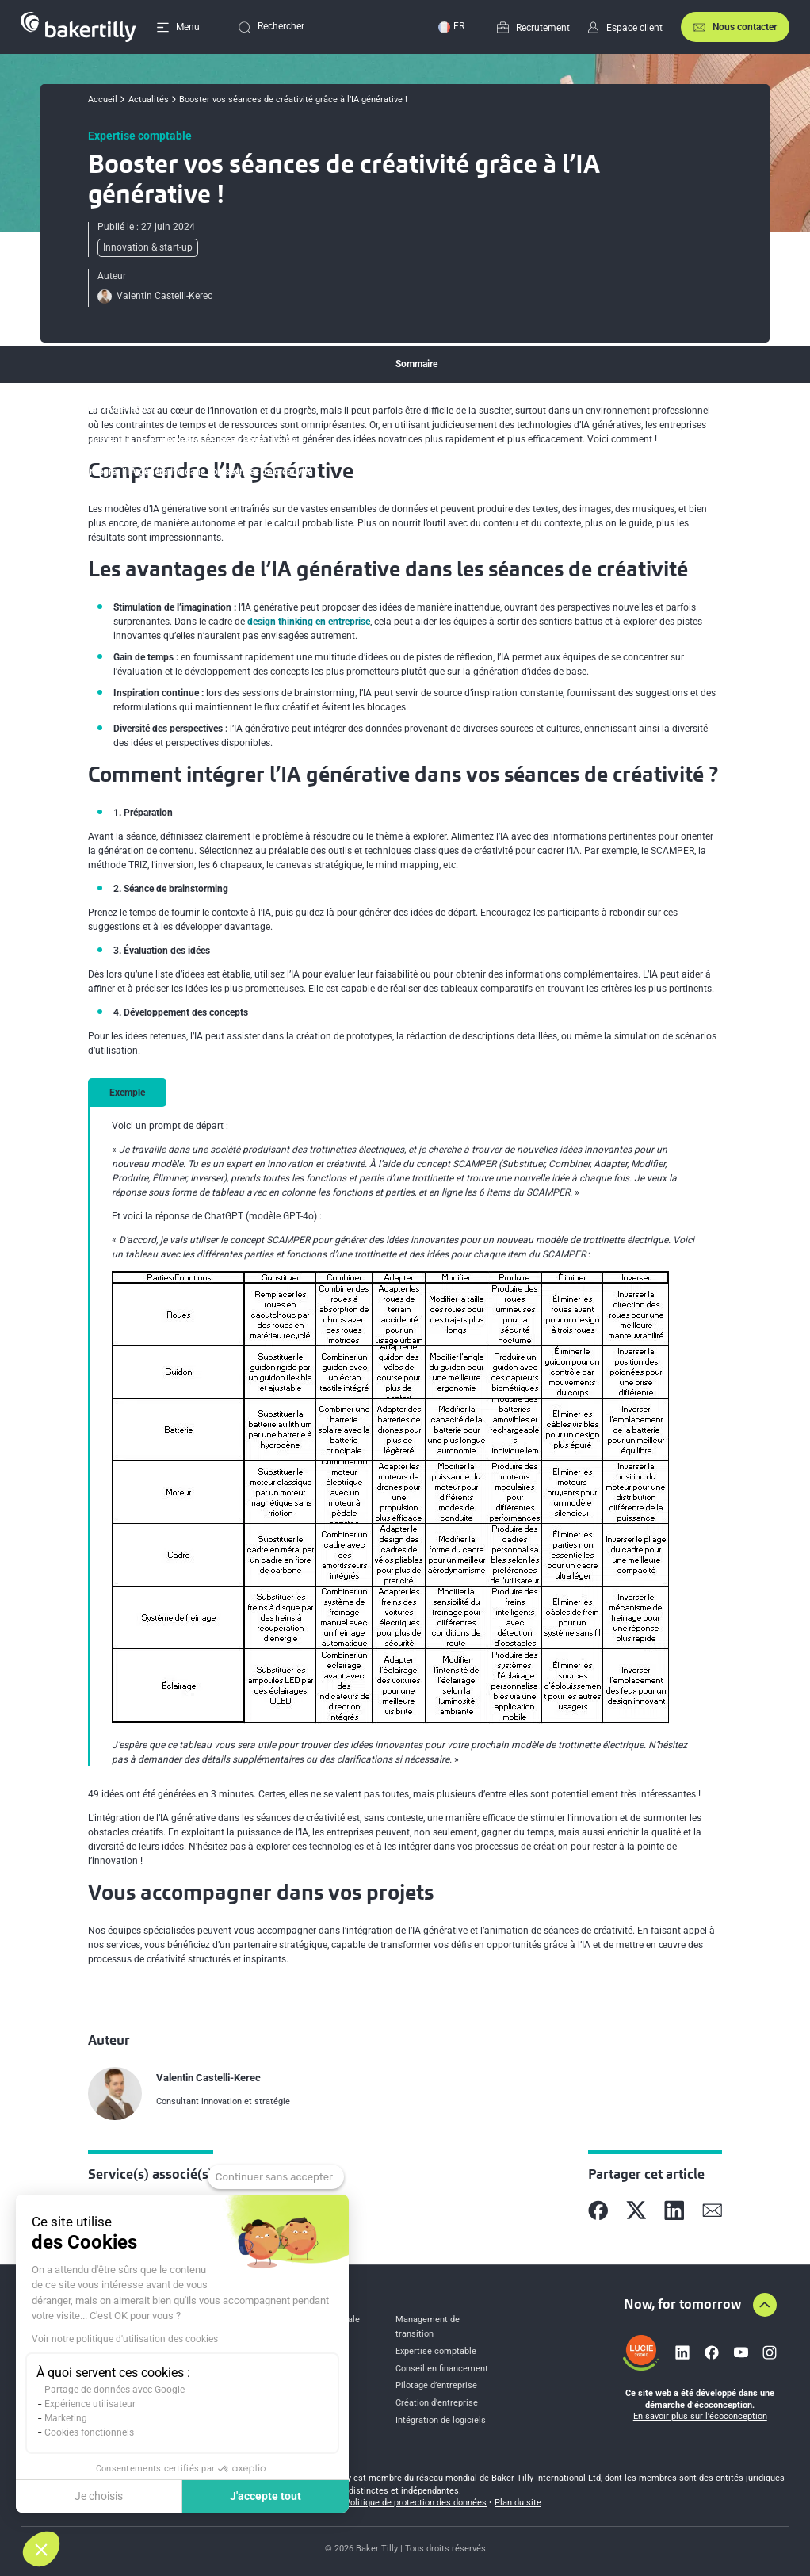 This screenshot has height=2576, width=810. What do you see at coordinates (440, 2420) in the screenshot?
I see `Intégration de logiciels` at bounding box center [440, 2420].